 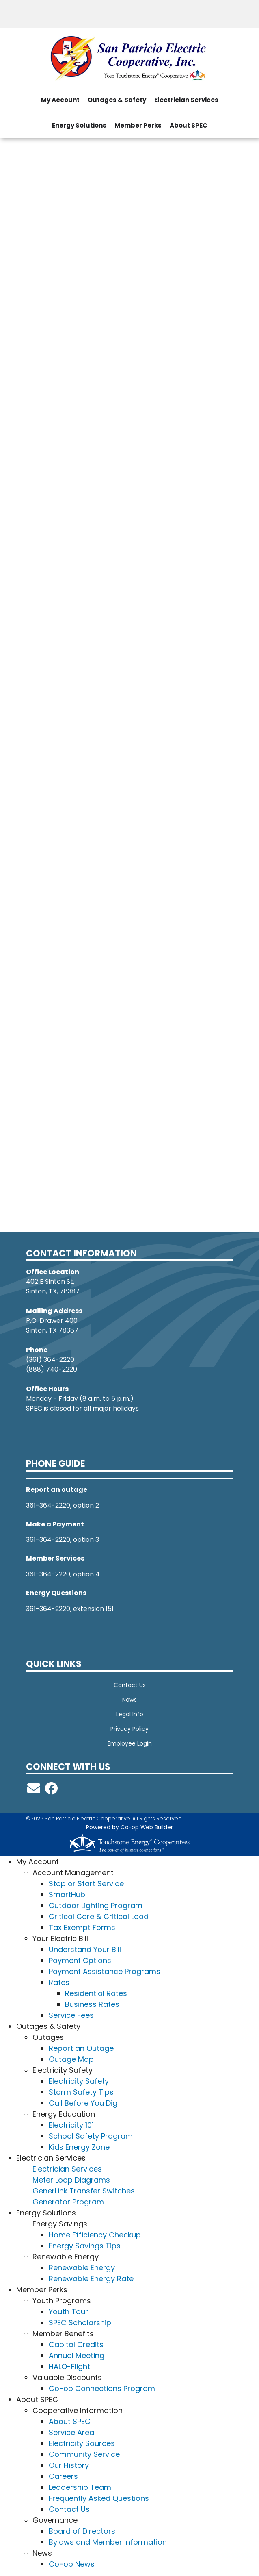 What do you see at coordinates (71, 2180) in the screenshot?
I see `Meter Loop Diagrams` at bounding box center [71, 2180].